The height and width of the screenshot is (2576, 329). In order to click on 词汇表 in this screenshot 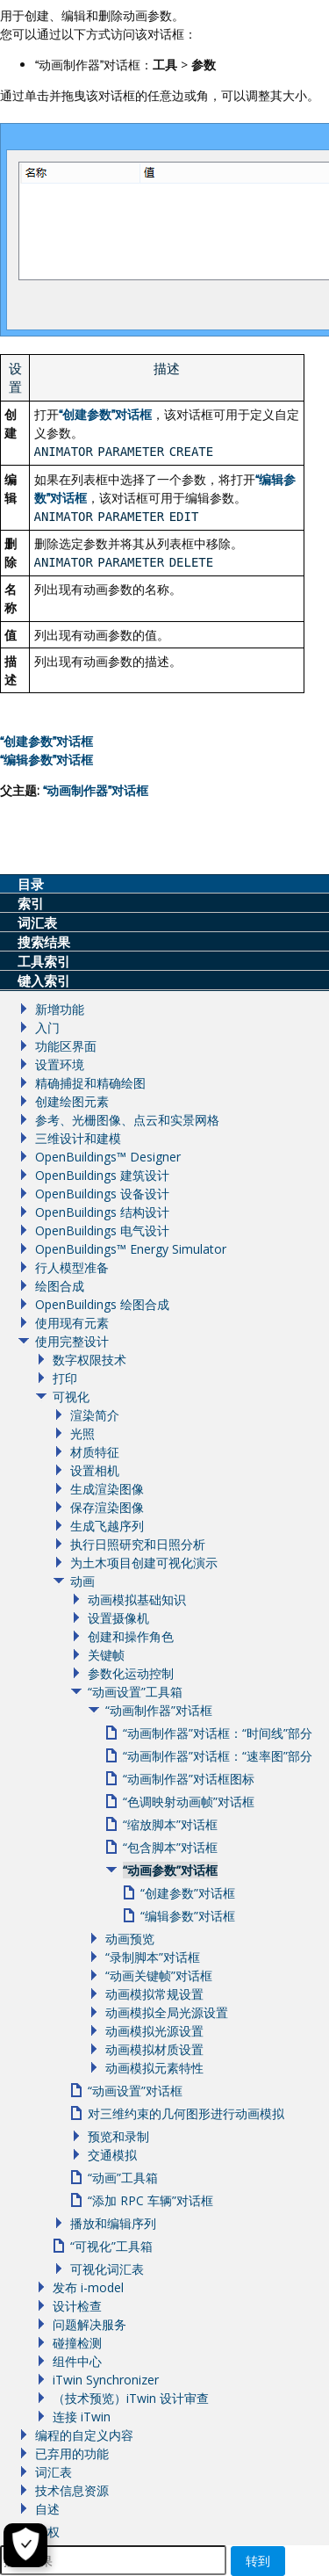, I will do `click(53, 2472)`.